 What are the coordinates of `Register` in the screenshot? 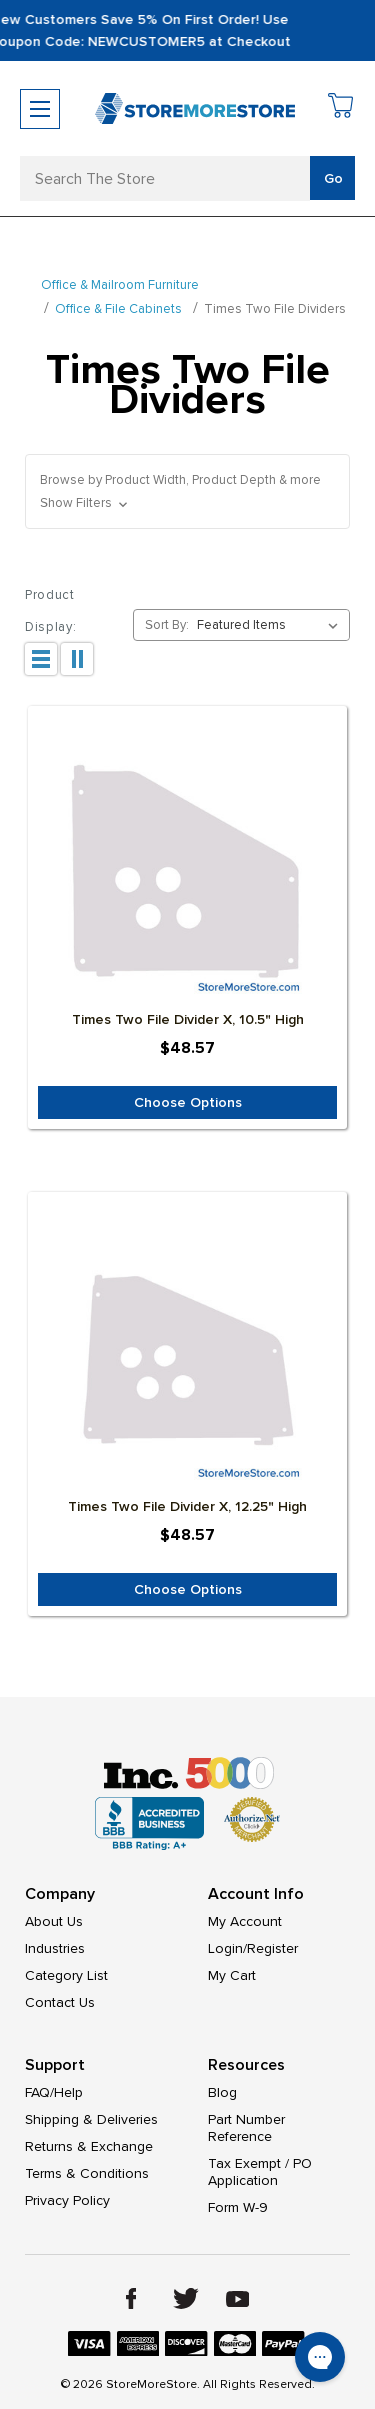 It's located at (272, 1948).